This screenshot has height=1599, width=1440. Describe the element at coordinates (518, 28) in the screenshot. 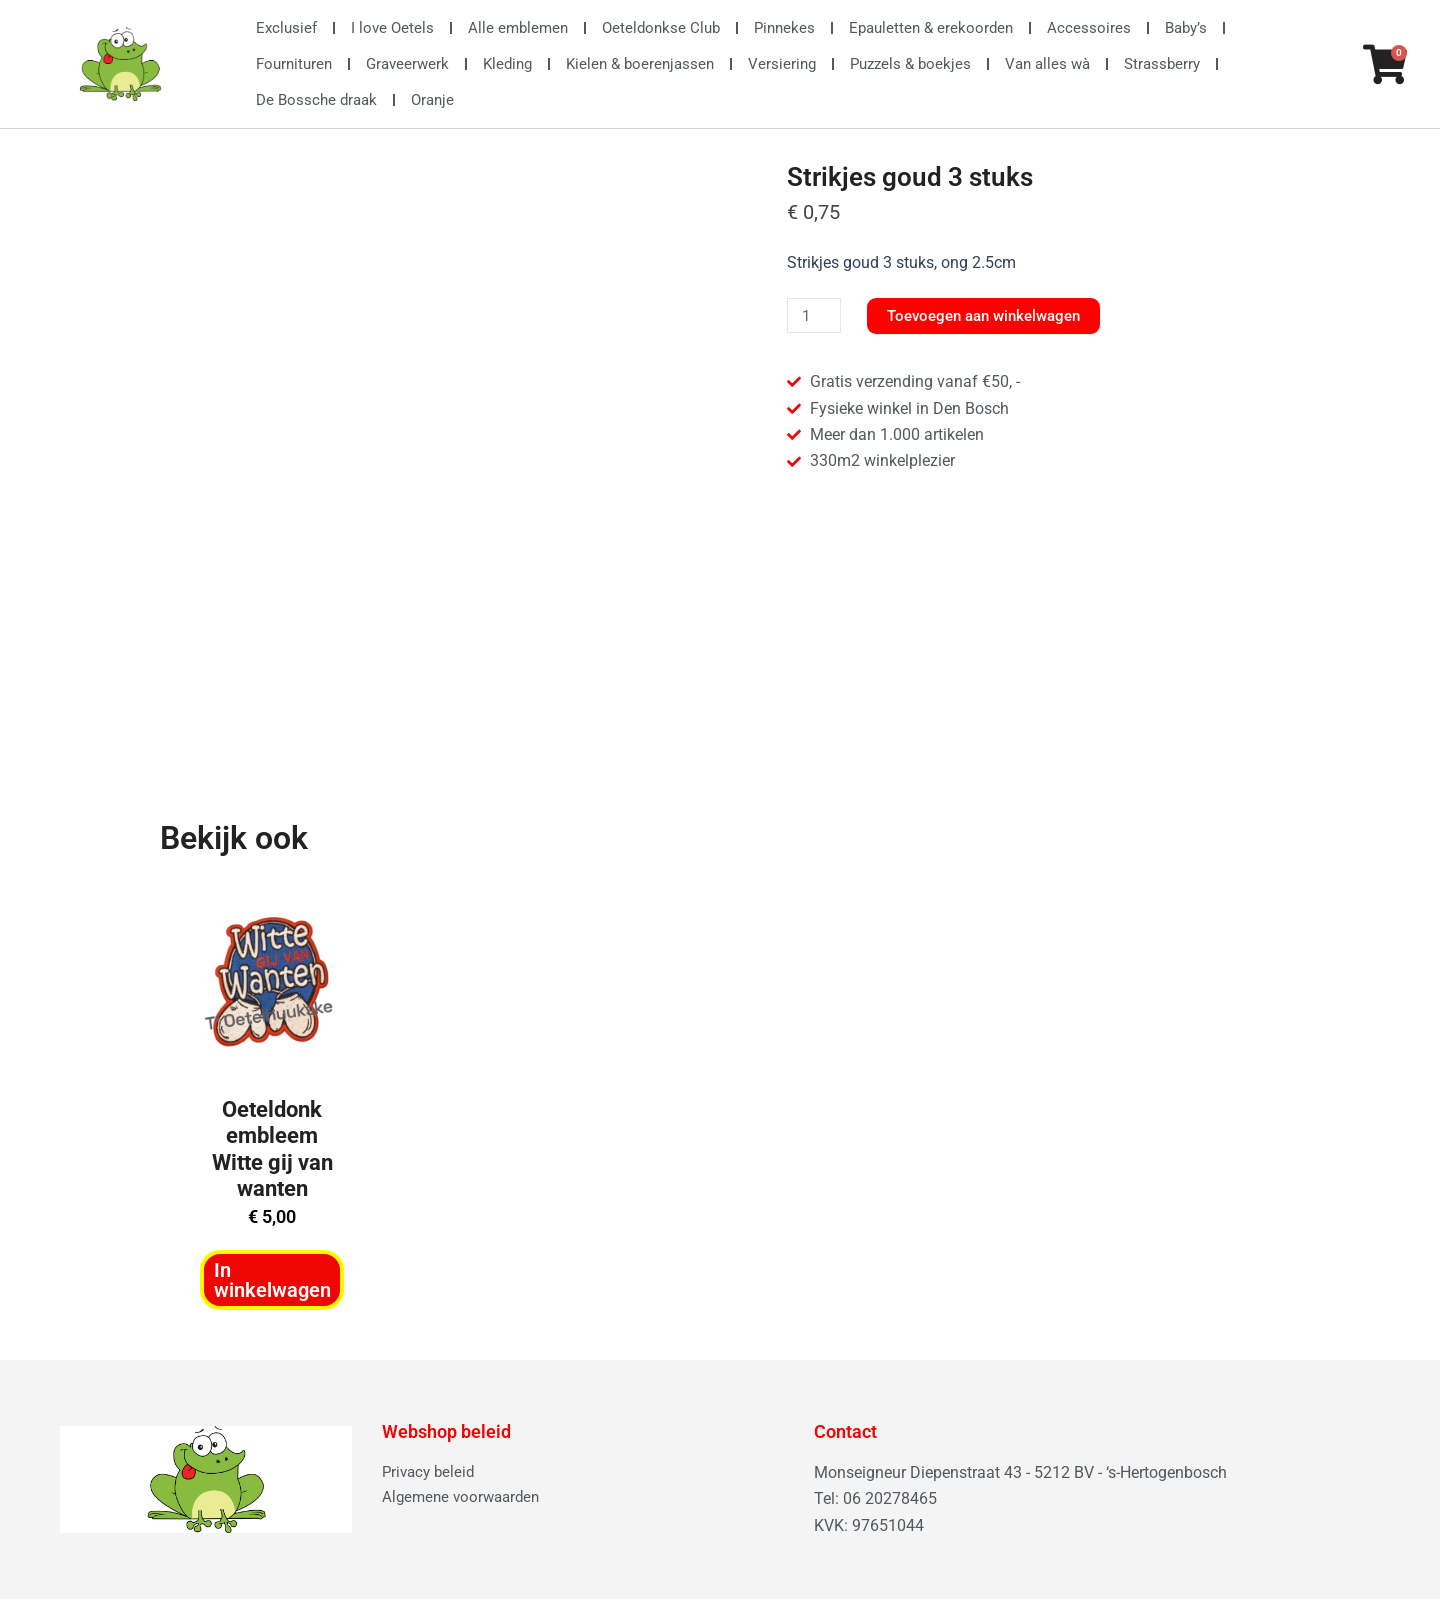

I see `Alle emblemen` at that location.